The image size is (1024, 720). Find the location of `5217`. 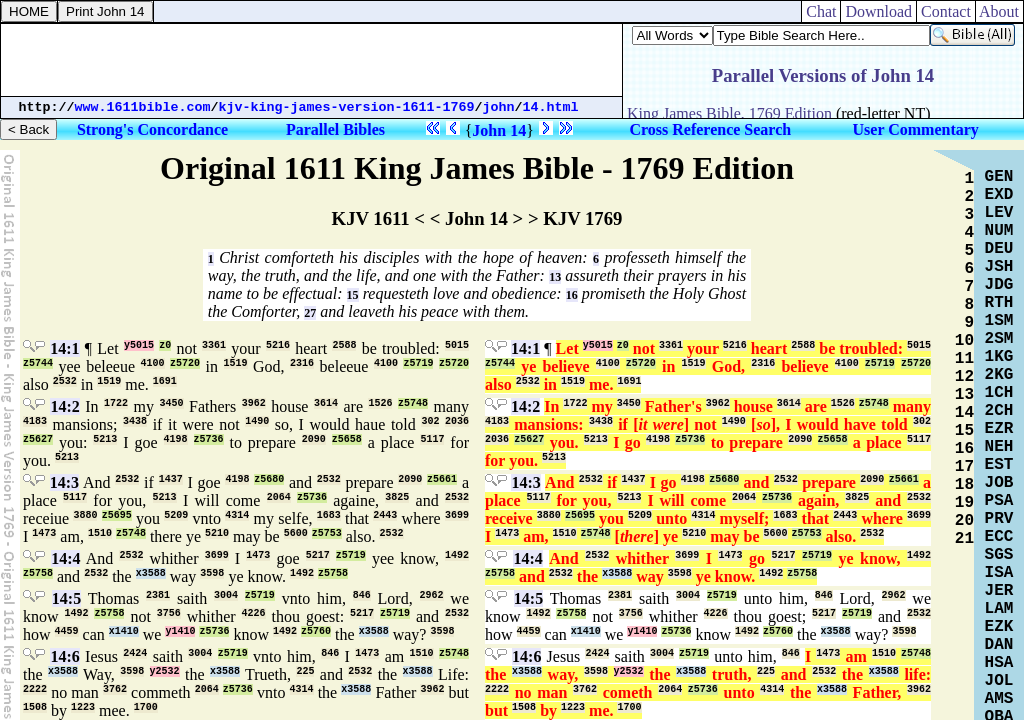

5217 is located at coordinates (318, 555).